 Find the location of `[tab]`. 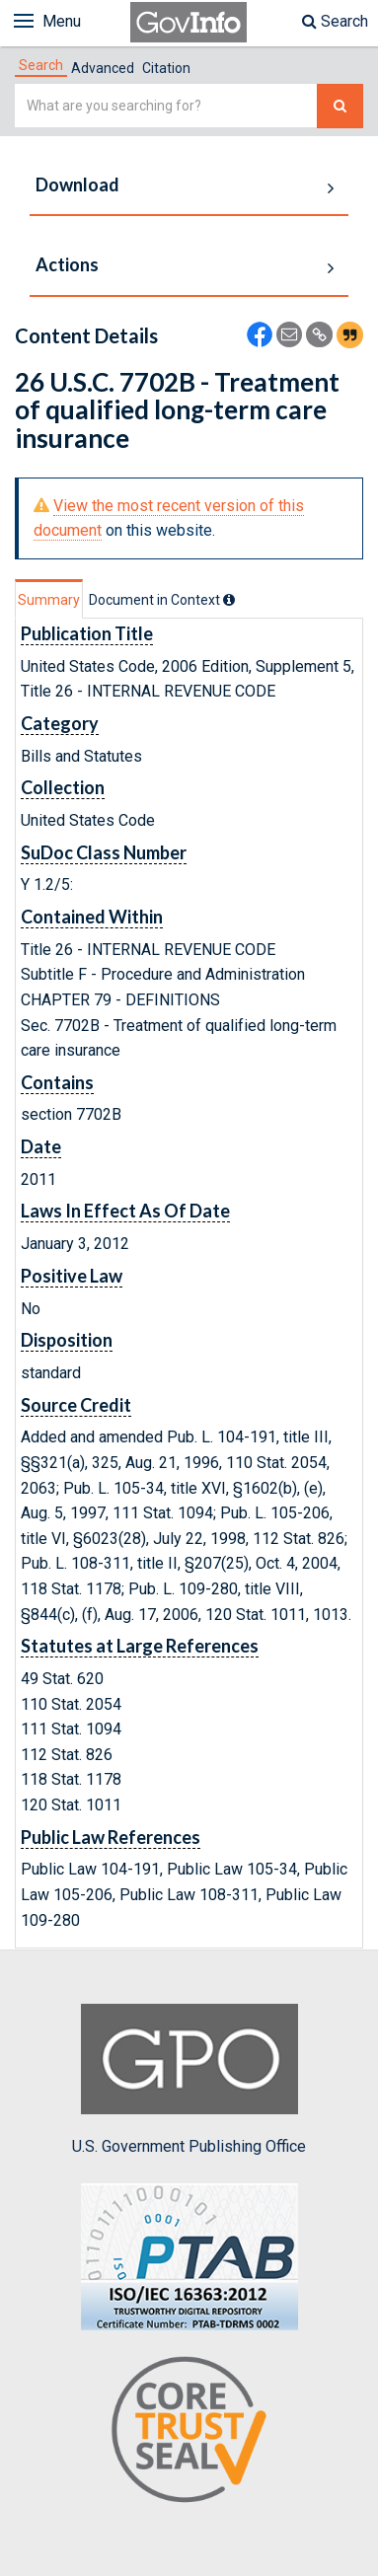

[tab] is located at coordinates (41, 65).